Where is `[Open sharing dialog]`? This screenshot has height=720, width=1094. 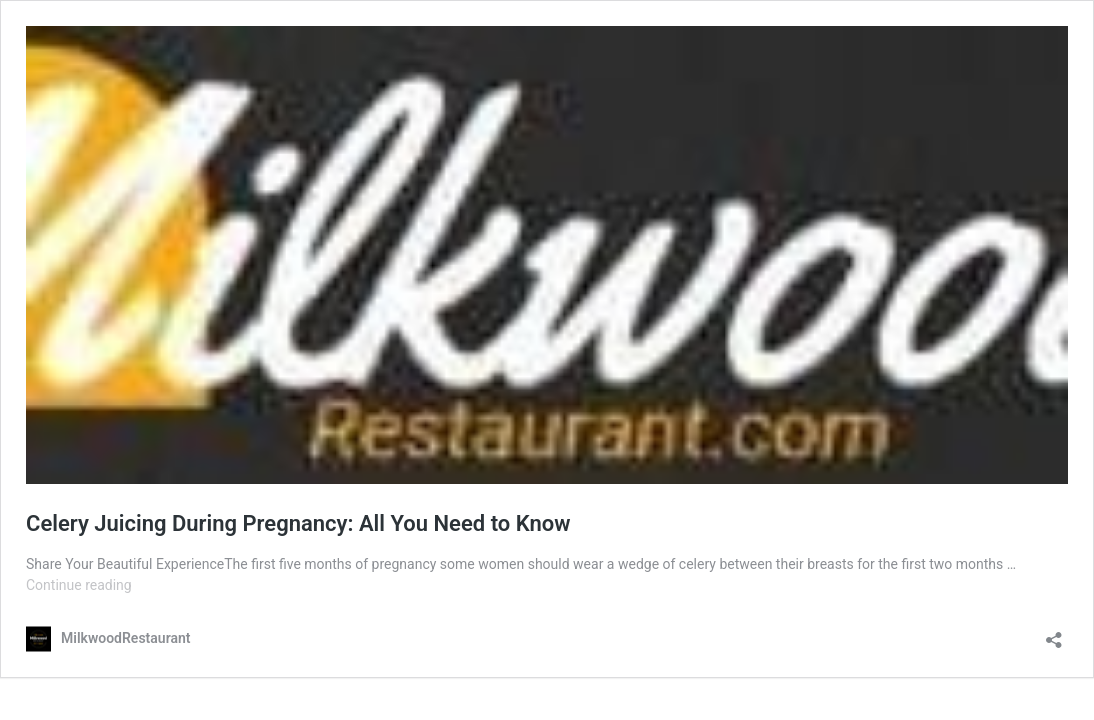
[Open sharing dialog] is located at coordinates (1054, 633).